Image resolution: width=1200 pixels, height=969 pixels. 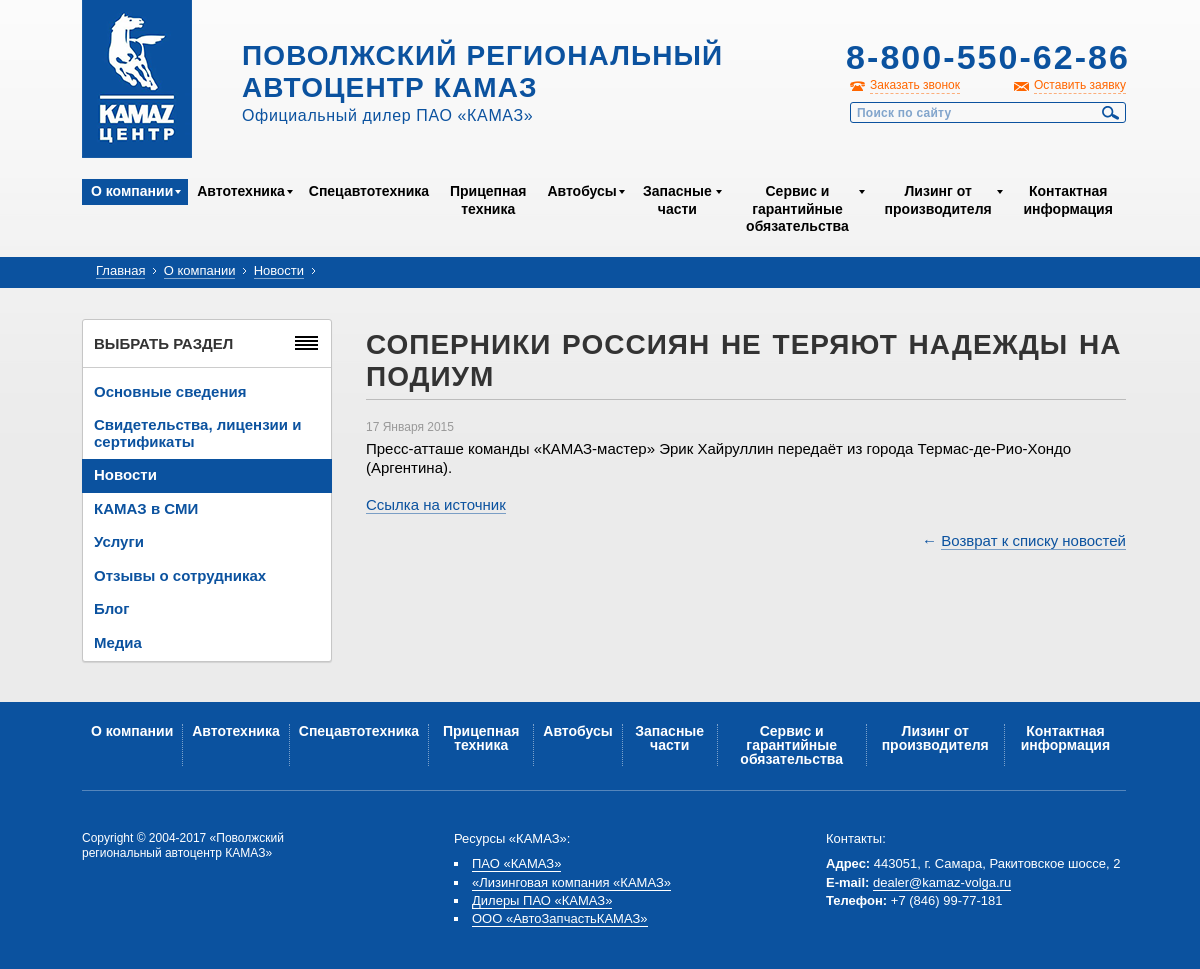 I want to click on Оставить заявку, so click(x=1080, y=85).